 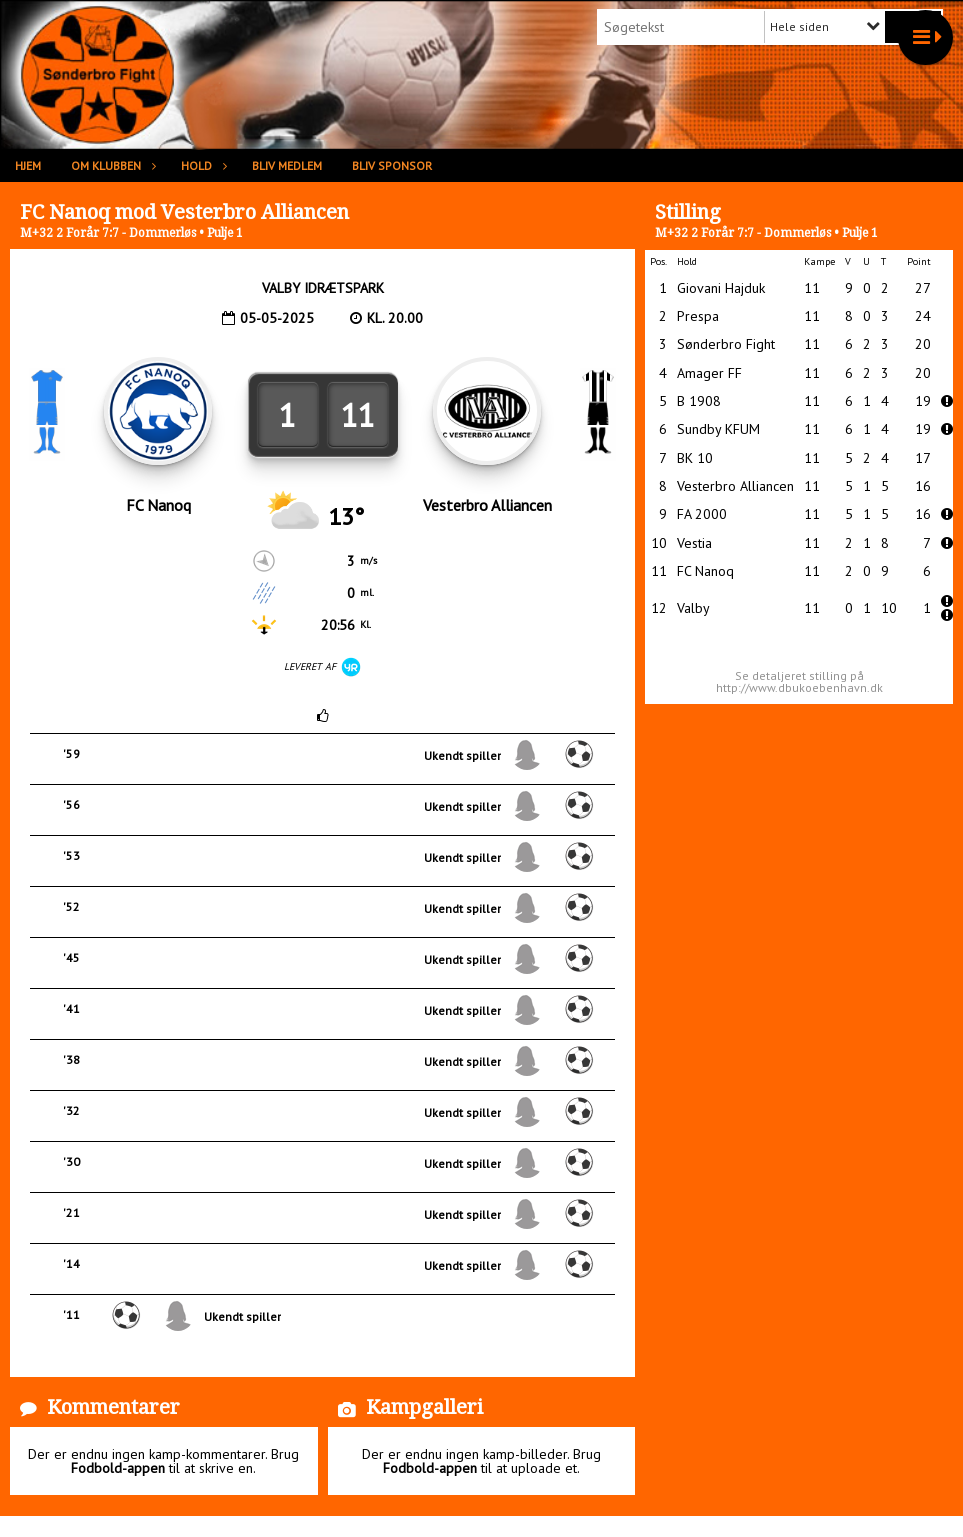 What do you see at coordinates (201, 165) in the screenshot?
I see `Hold` at bounding box center [201, 165].